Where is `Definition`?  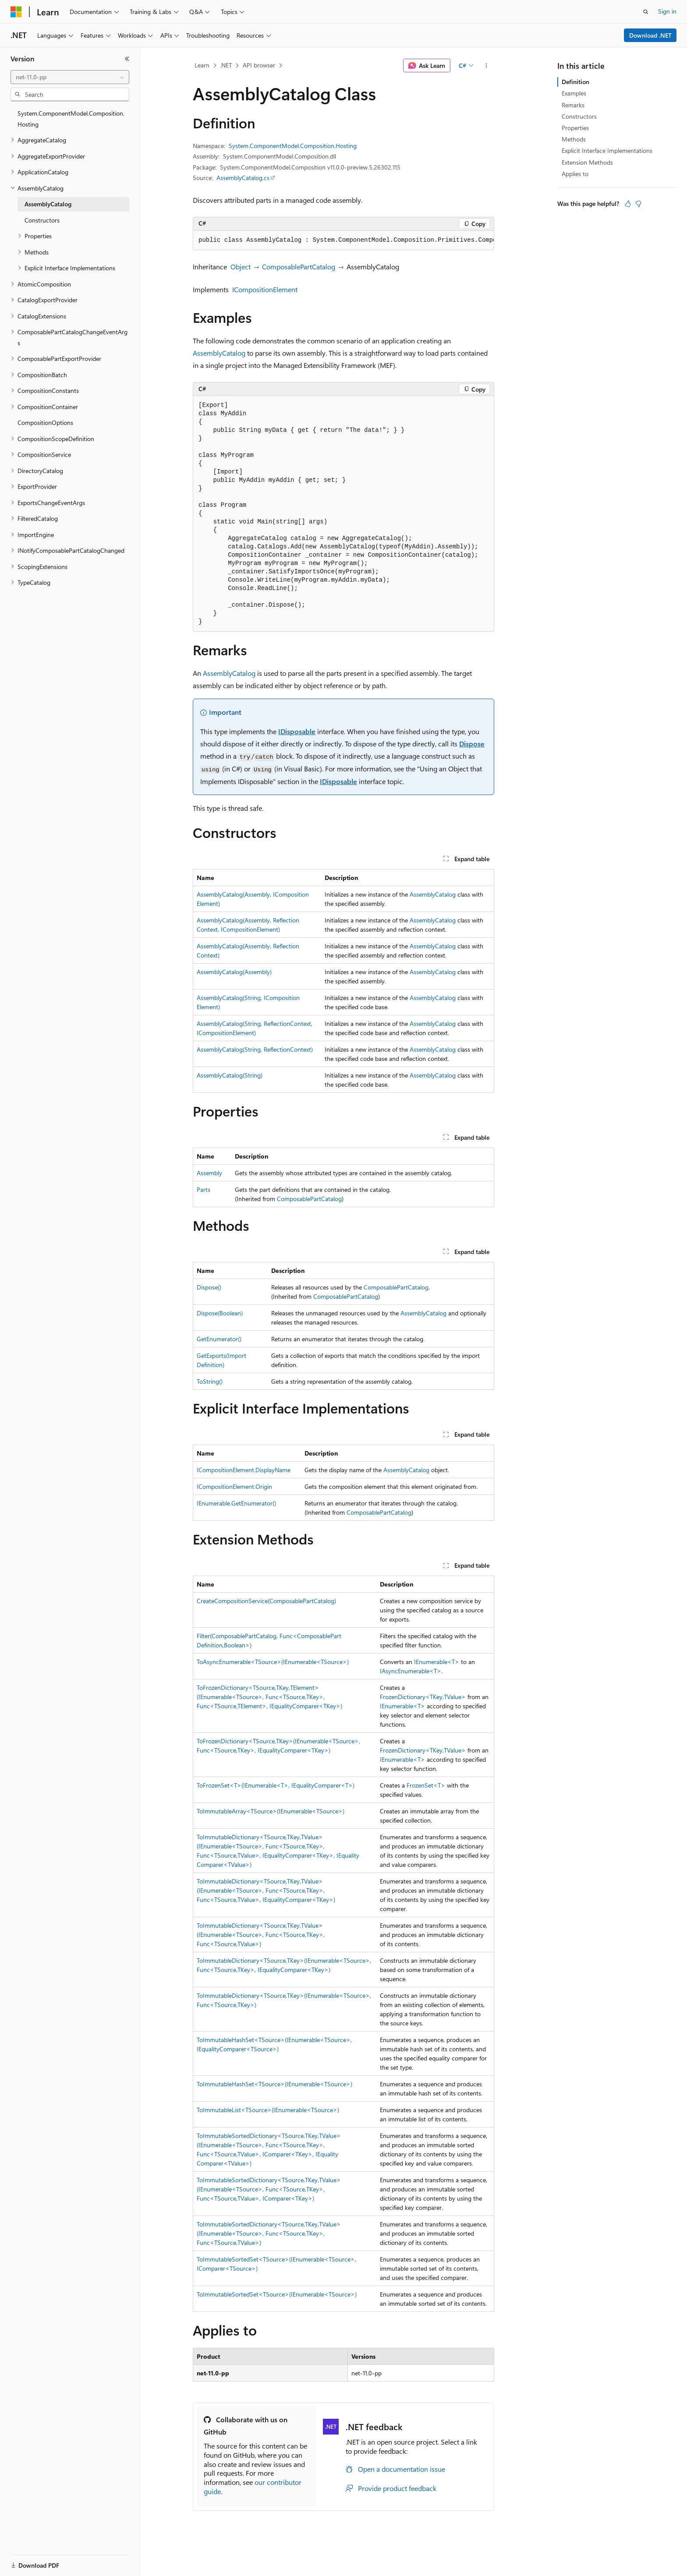
Definition is located at coordinates (575, 82).